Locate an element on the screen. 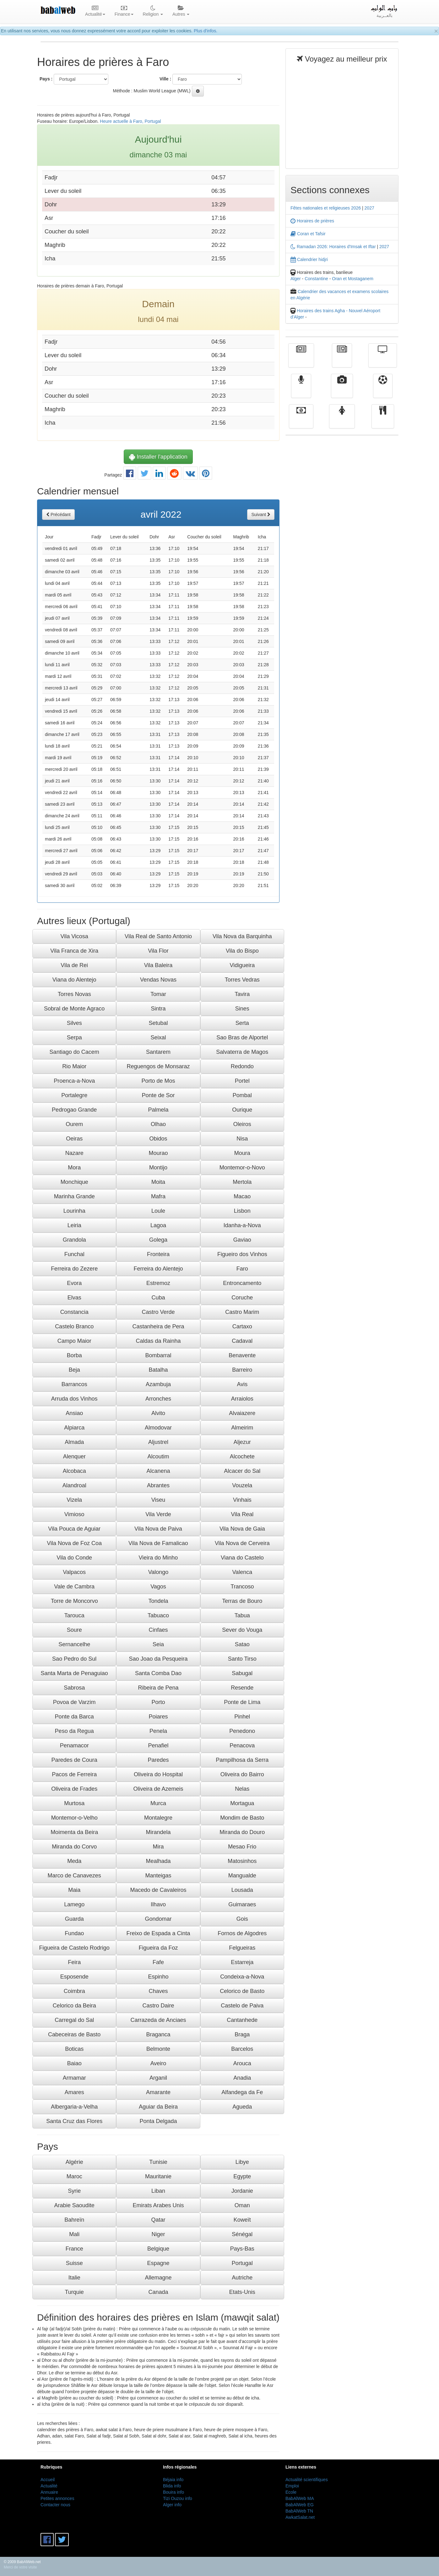 The height and width of the screenshot is (2576, 439). Vila Real de Santo Antonio is located at coordinates (158, 936).